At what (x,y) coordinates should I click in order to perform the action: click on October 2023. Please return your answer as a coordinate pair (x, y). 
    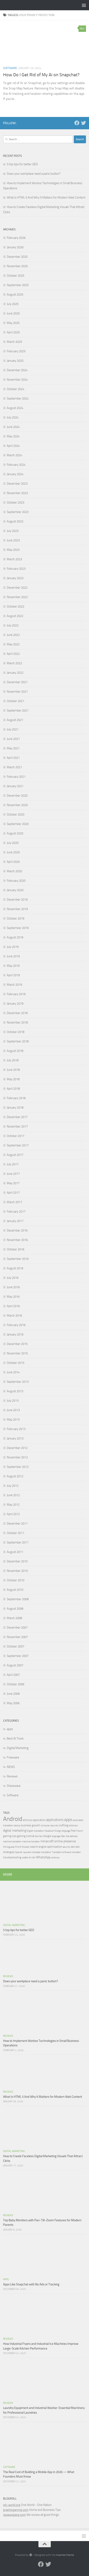
    Looking at the image, I should click on (15, 502).